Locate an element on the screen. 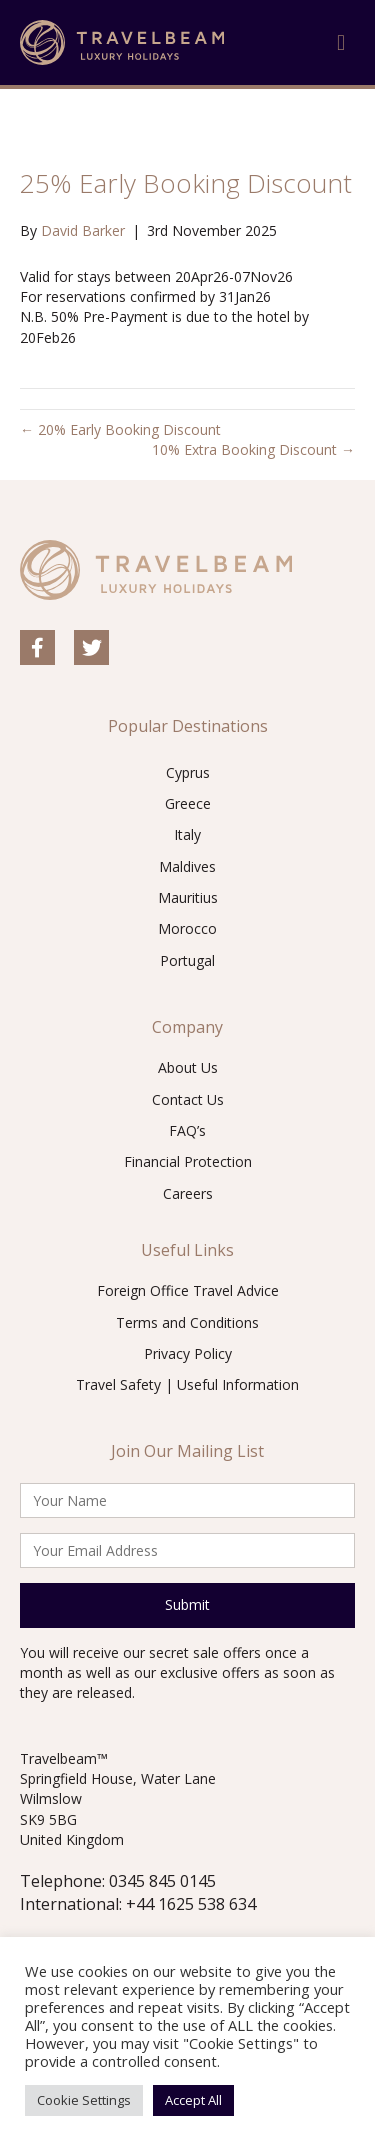 This screenshot has height=2146, width=375. Italy is located at coordinates (187, 834).